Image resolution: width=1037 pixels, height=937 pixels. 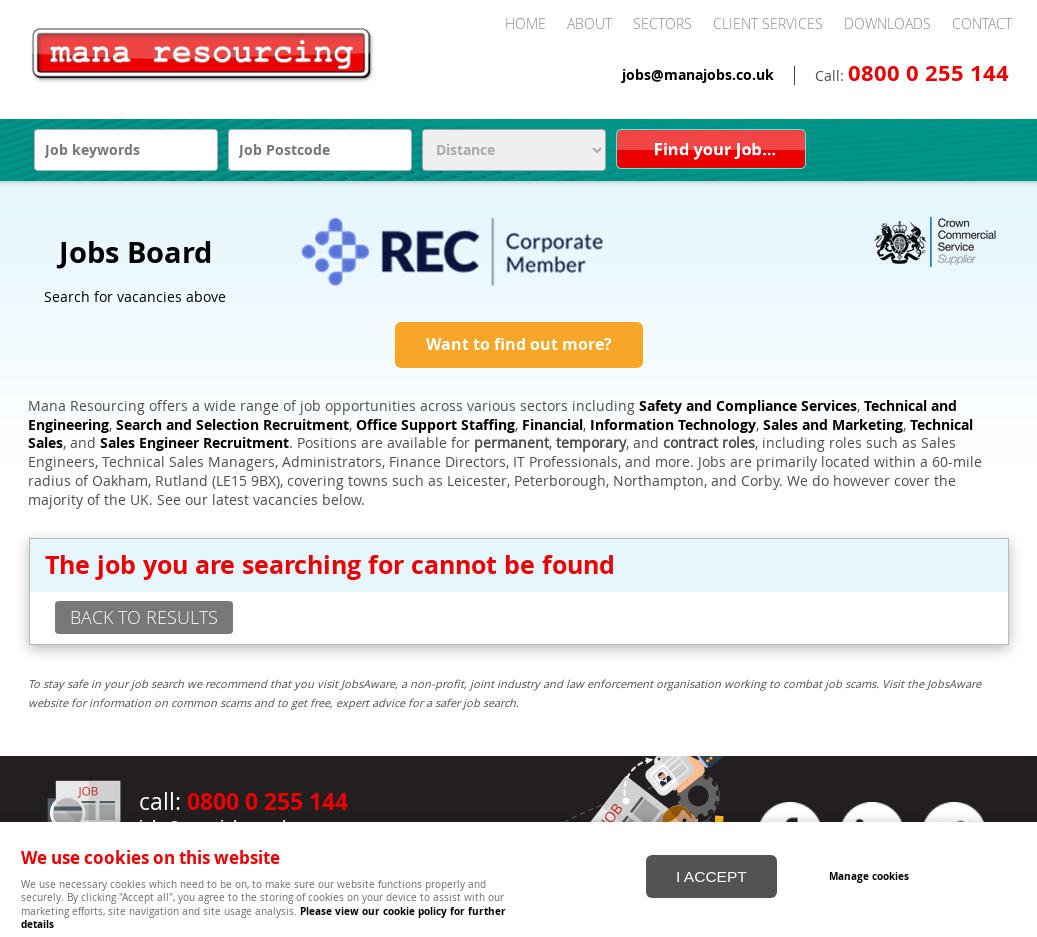 I want to click on About, so click(x=589, y=23).